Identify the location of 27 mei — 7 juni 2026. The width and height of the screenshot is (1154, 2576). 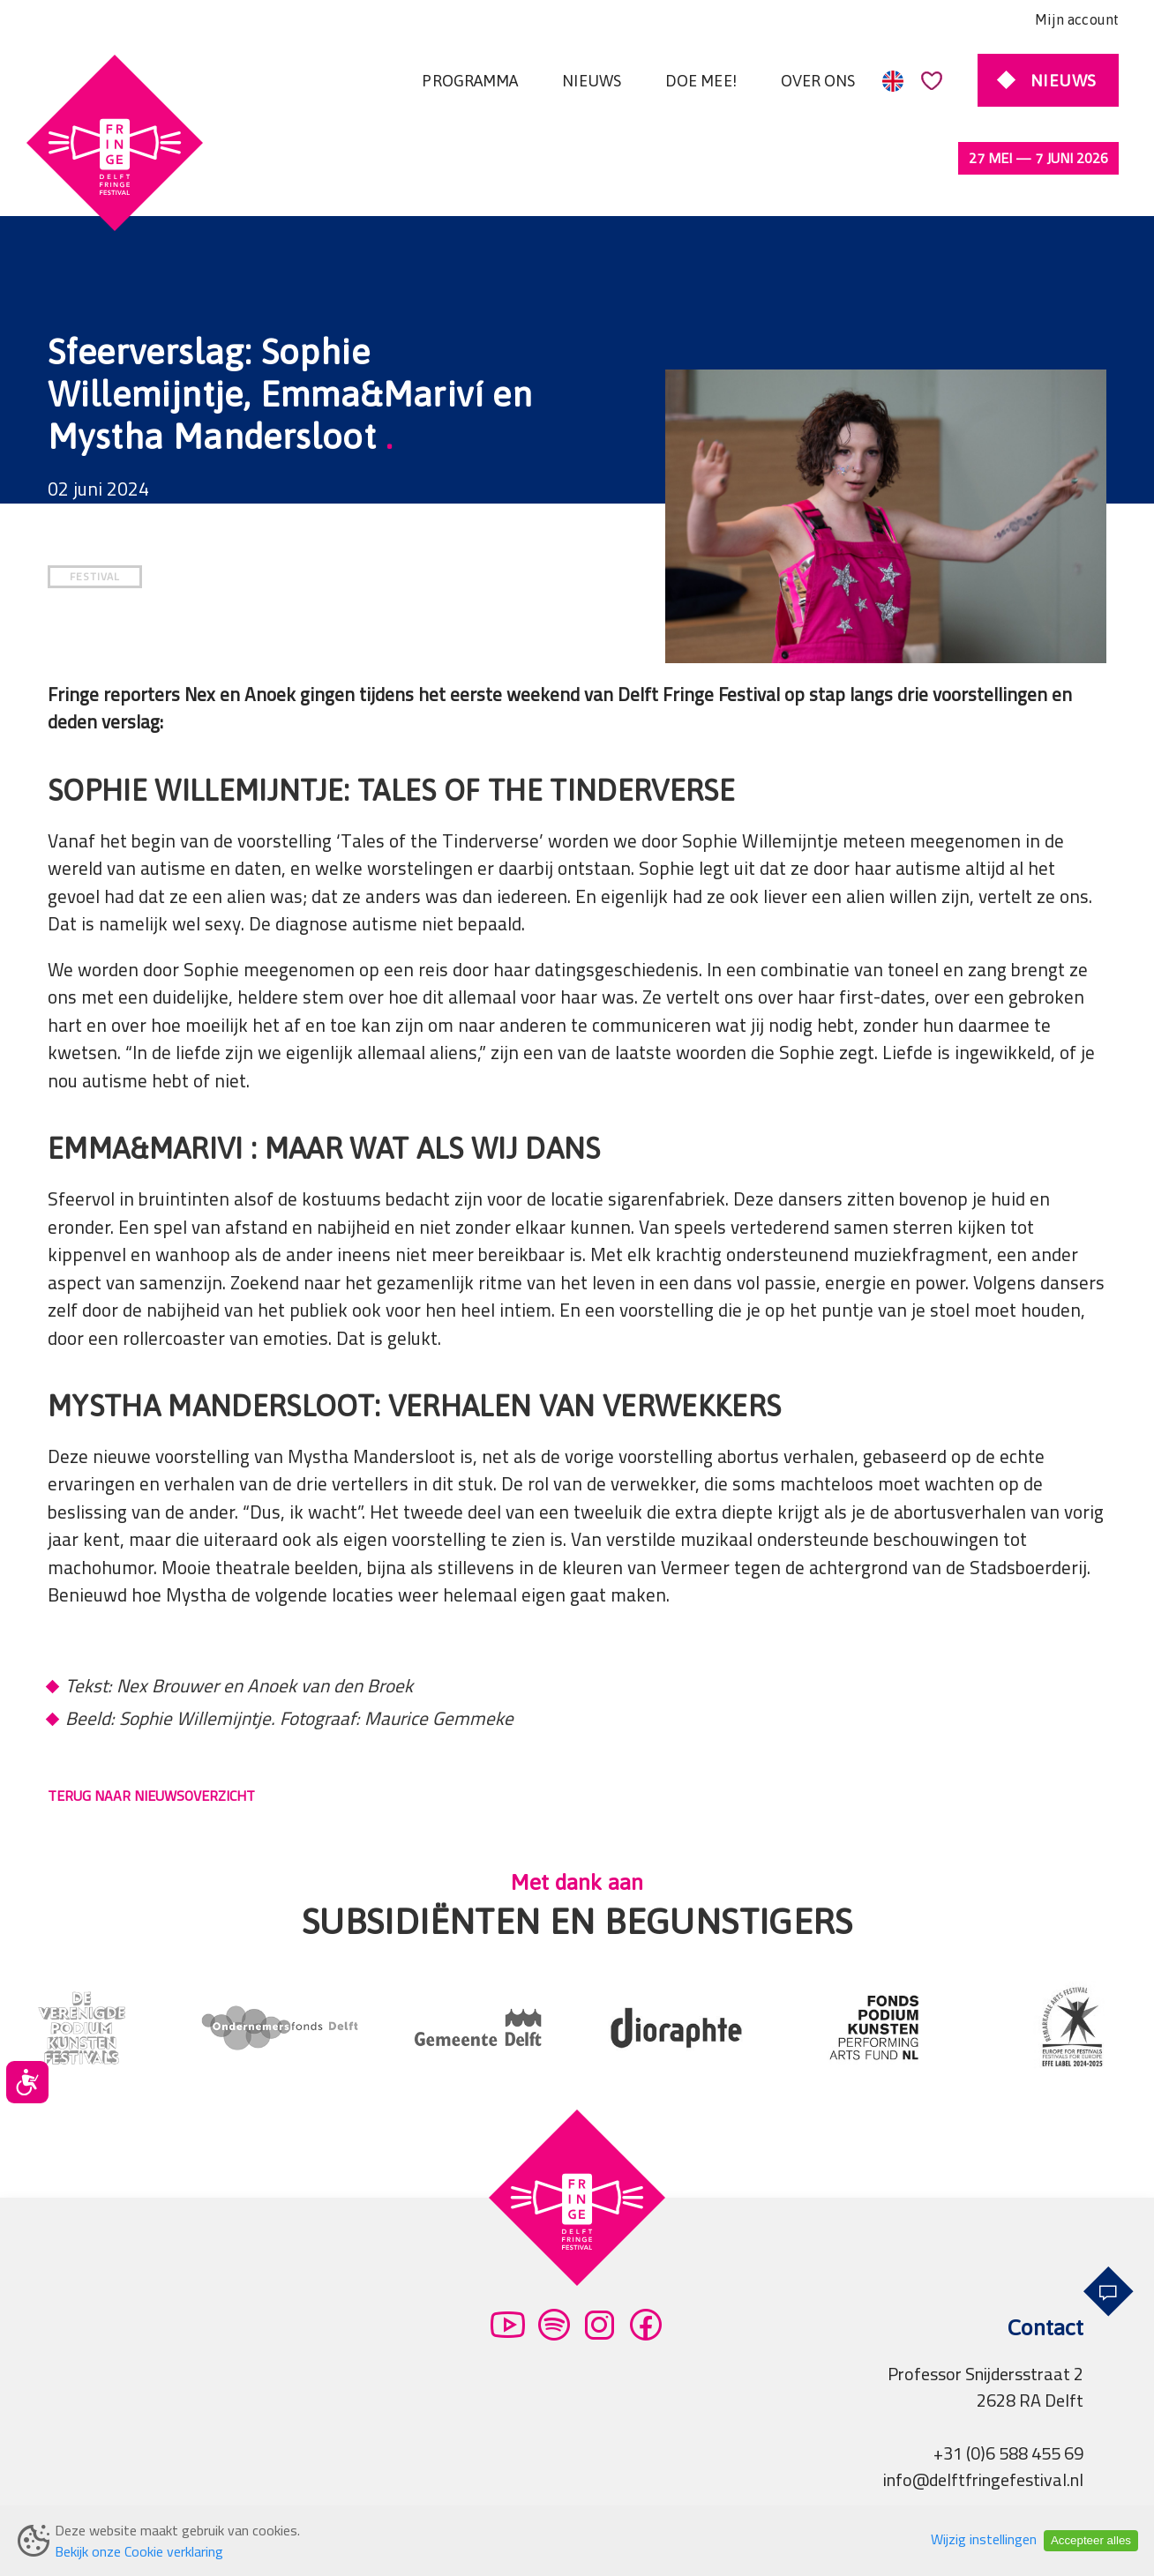
(1038, 158).